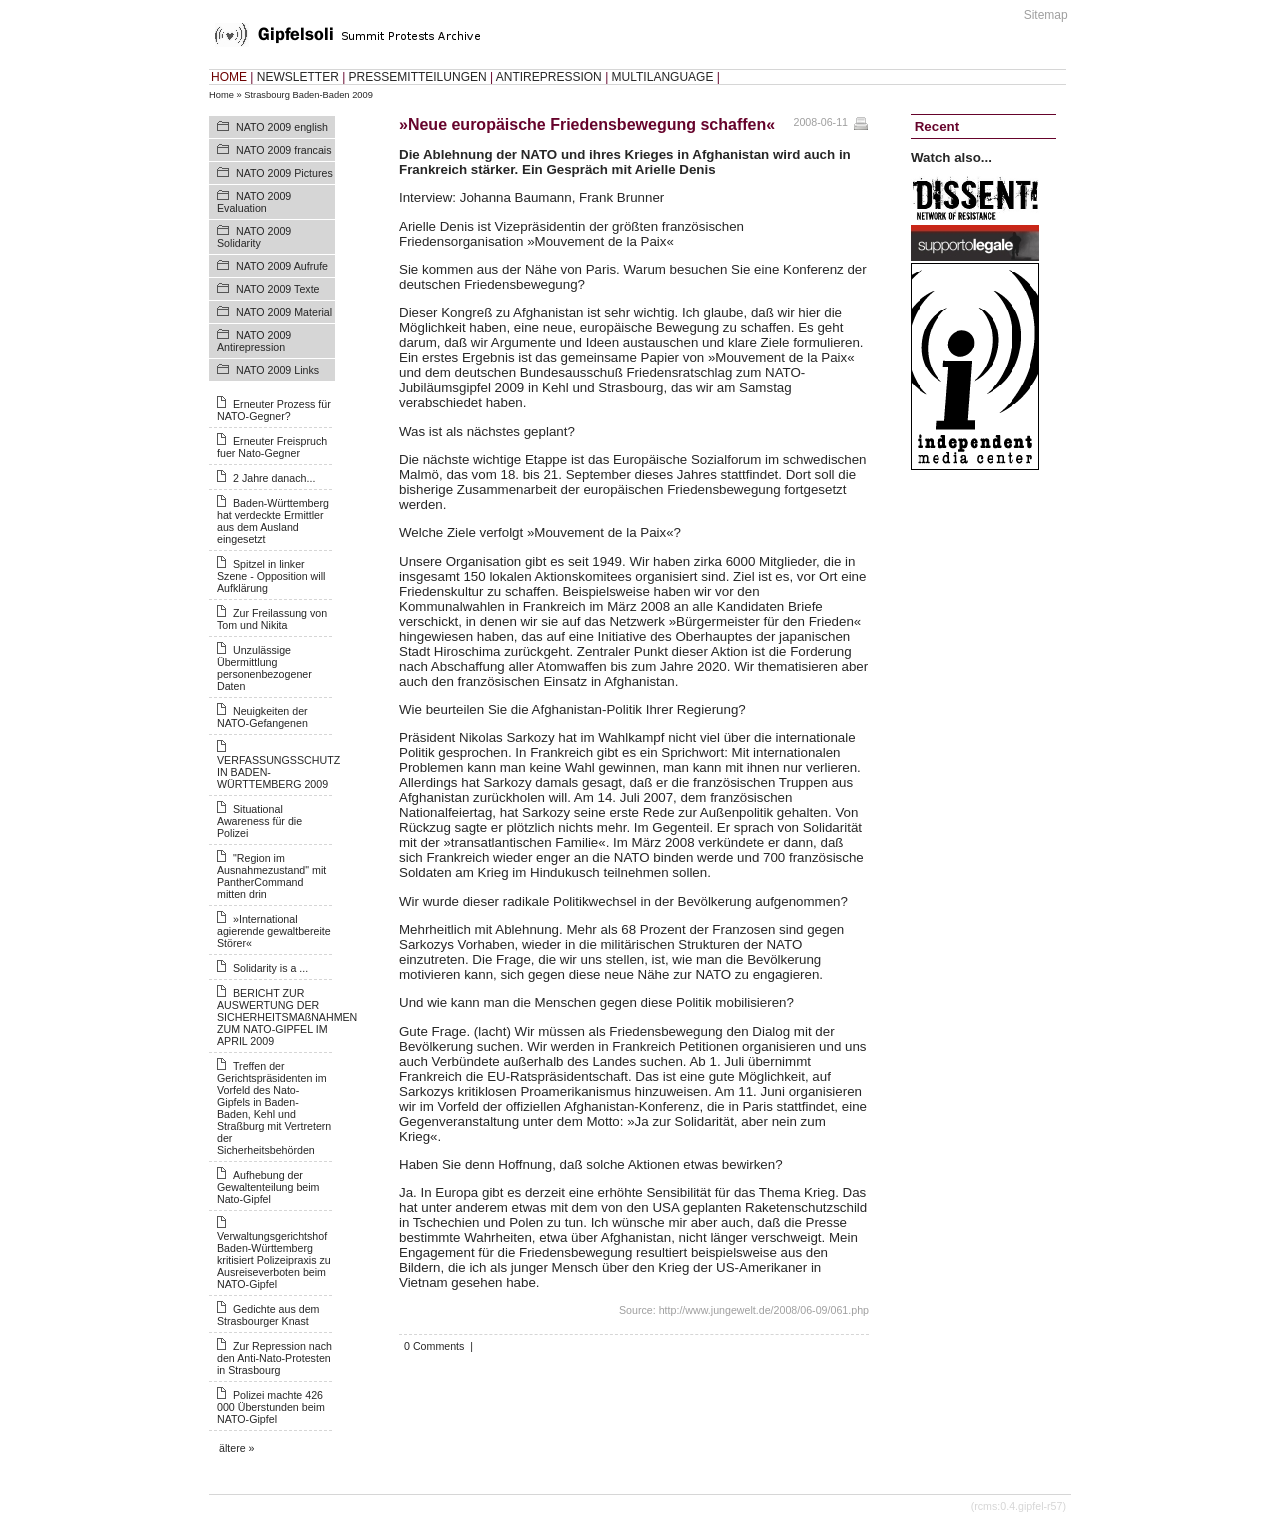  I want to click on NATO 2009 Antirepression, so click(254, 341).